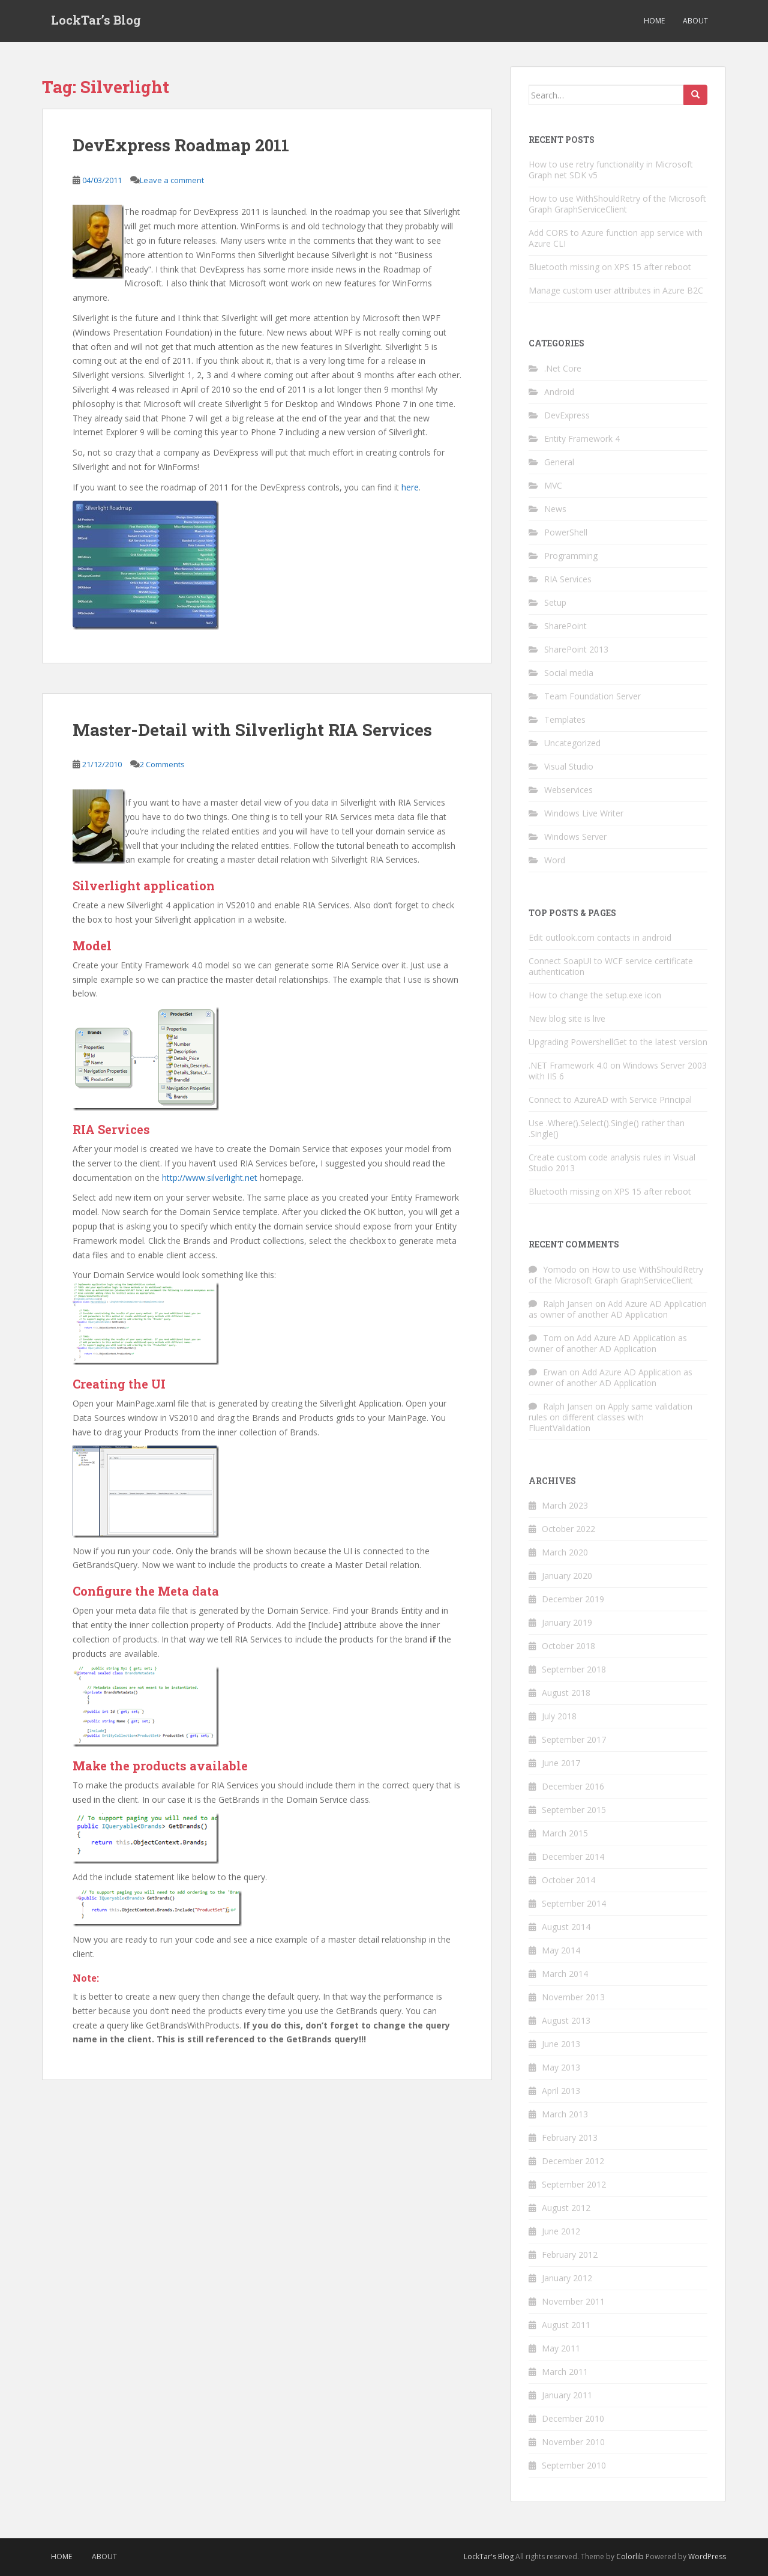  Describe the element at coordinates (574, 1903) in the screenshot. I see `September 2014` at that location.